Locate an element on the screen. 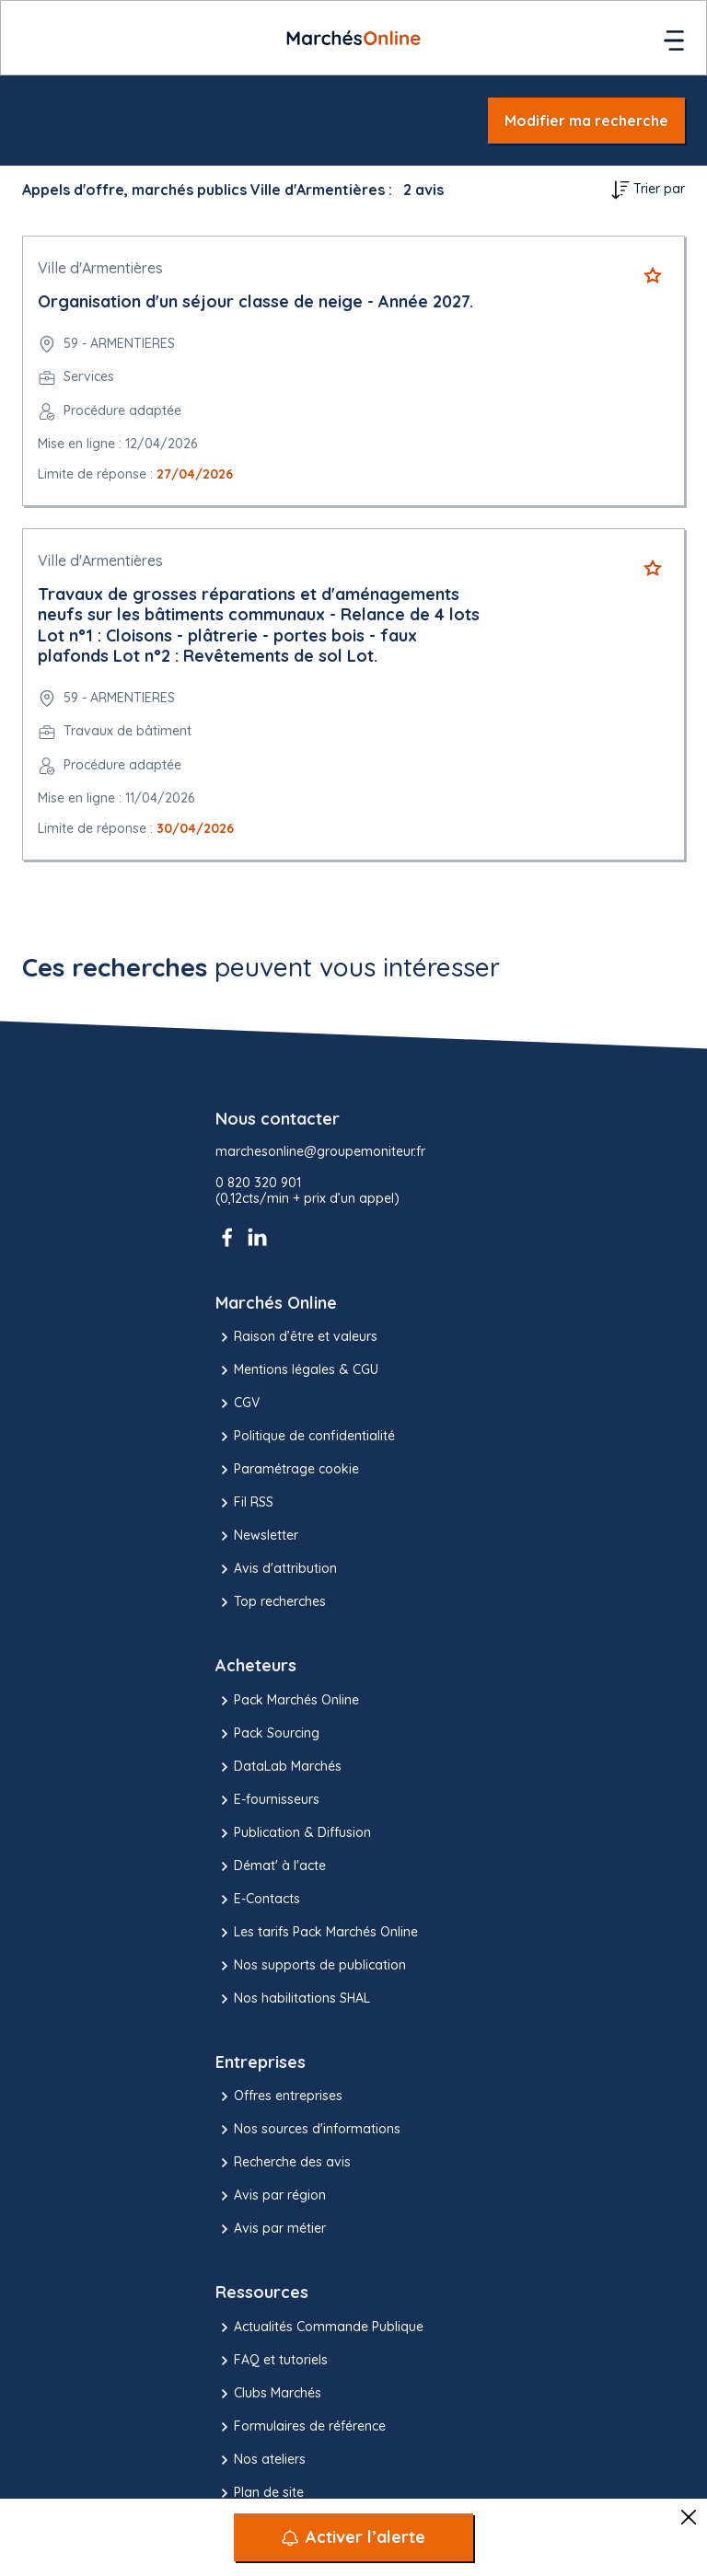  Plan de site is located at coordinates (259, 2493).